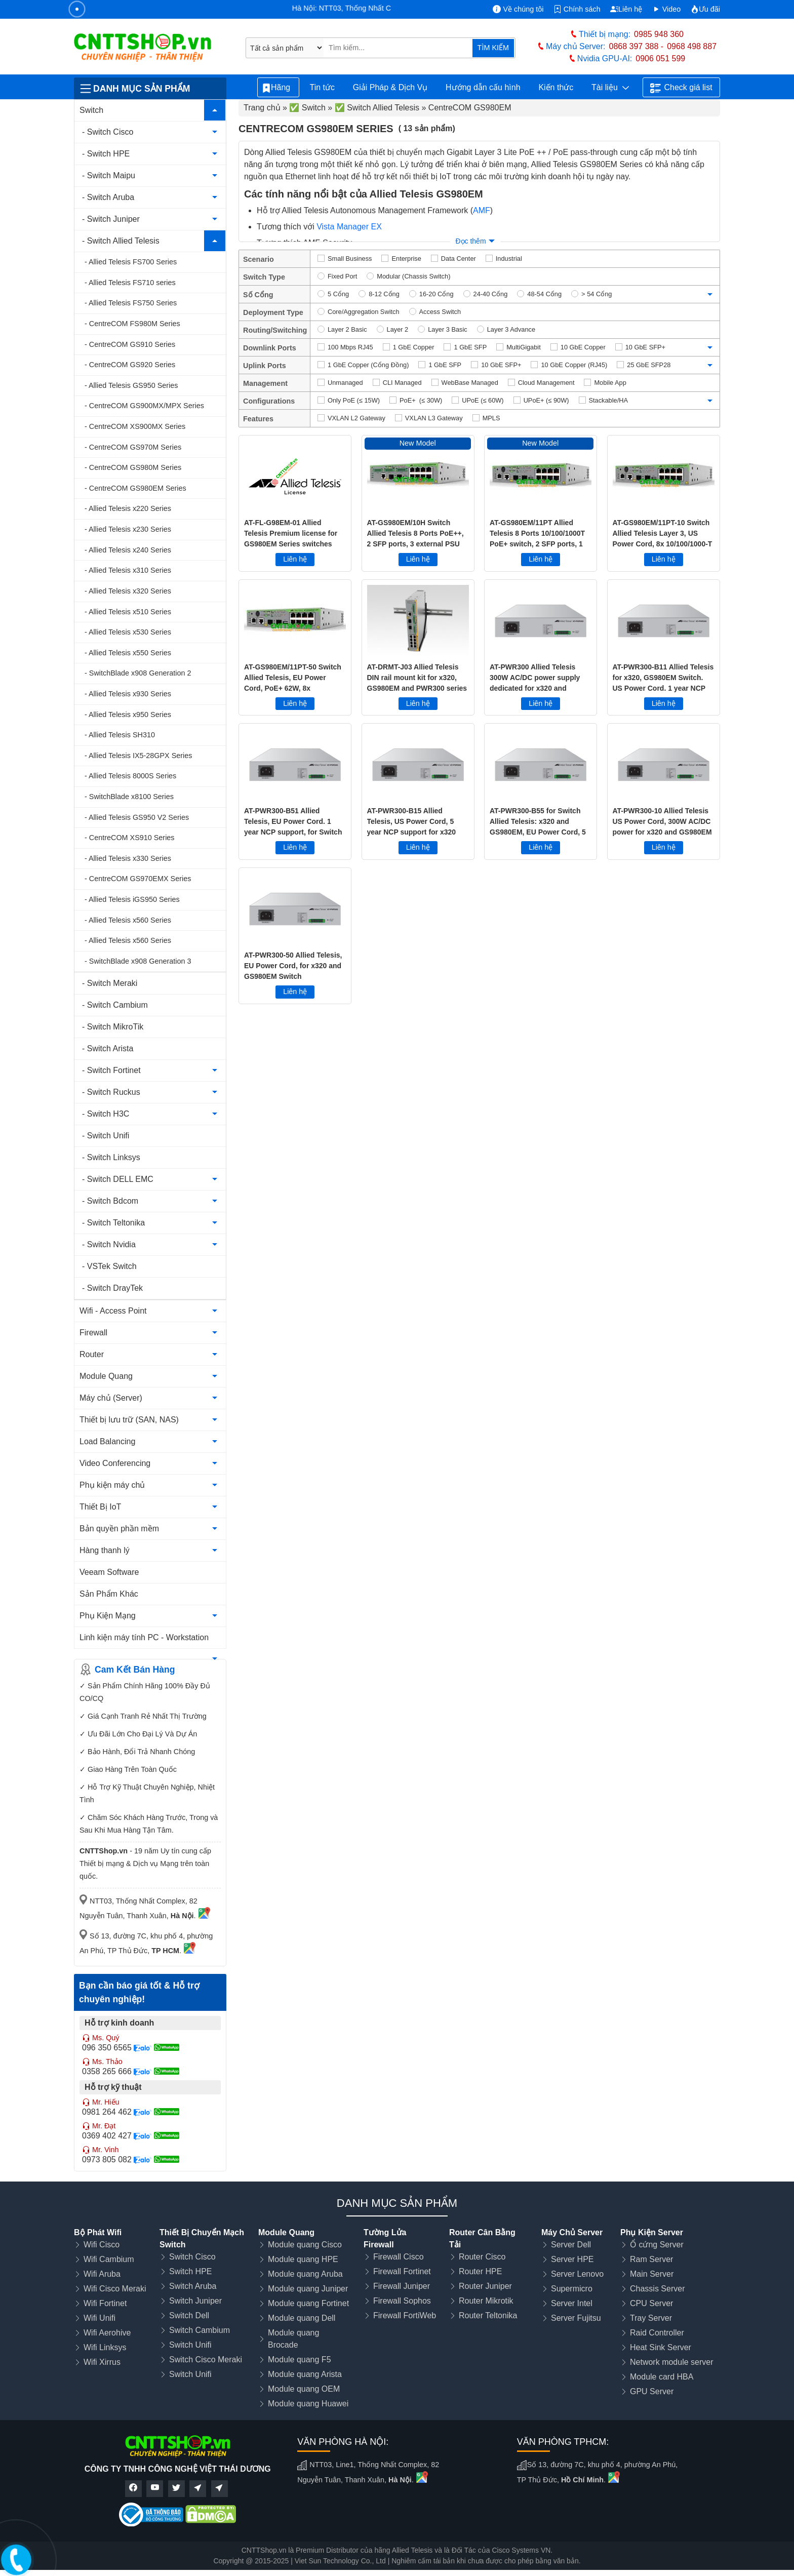  I want to click on - CentreCOM GS900MX/MPX Series, so click(144, 406).